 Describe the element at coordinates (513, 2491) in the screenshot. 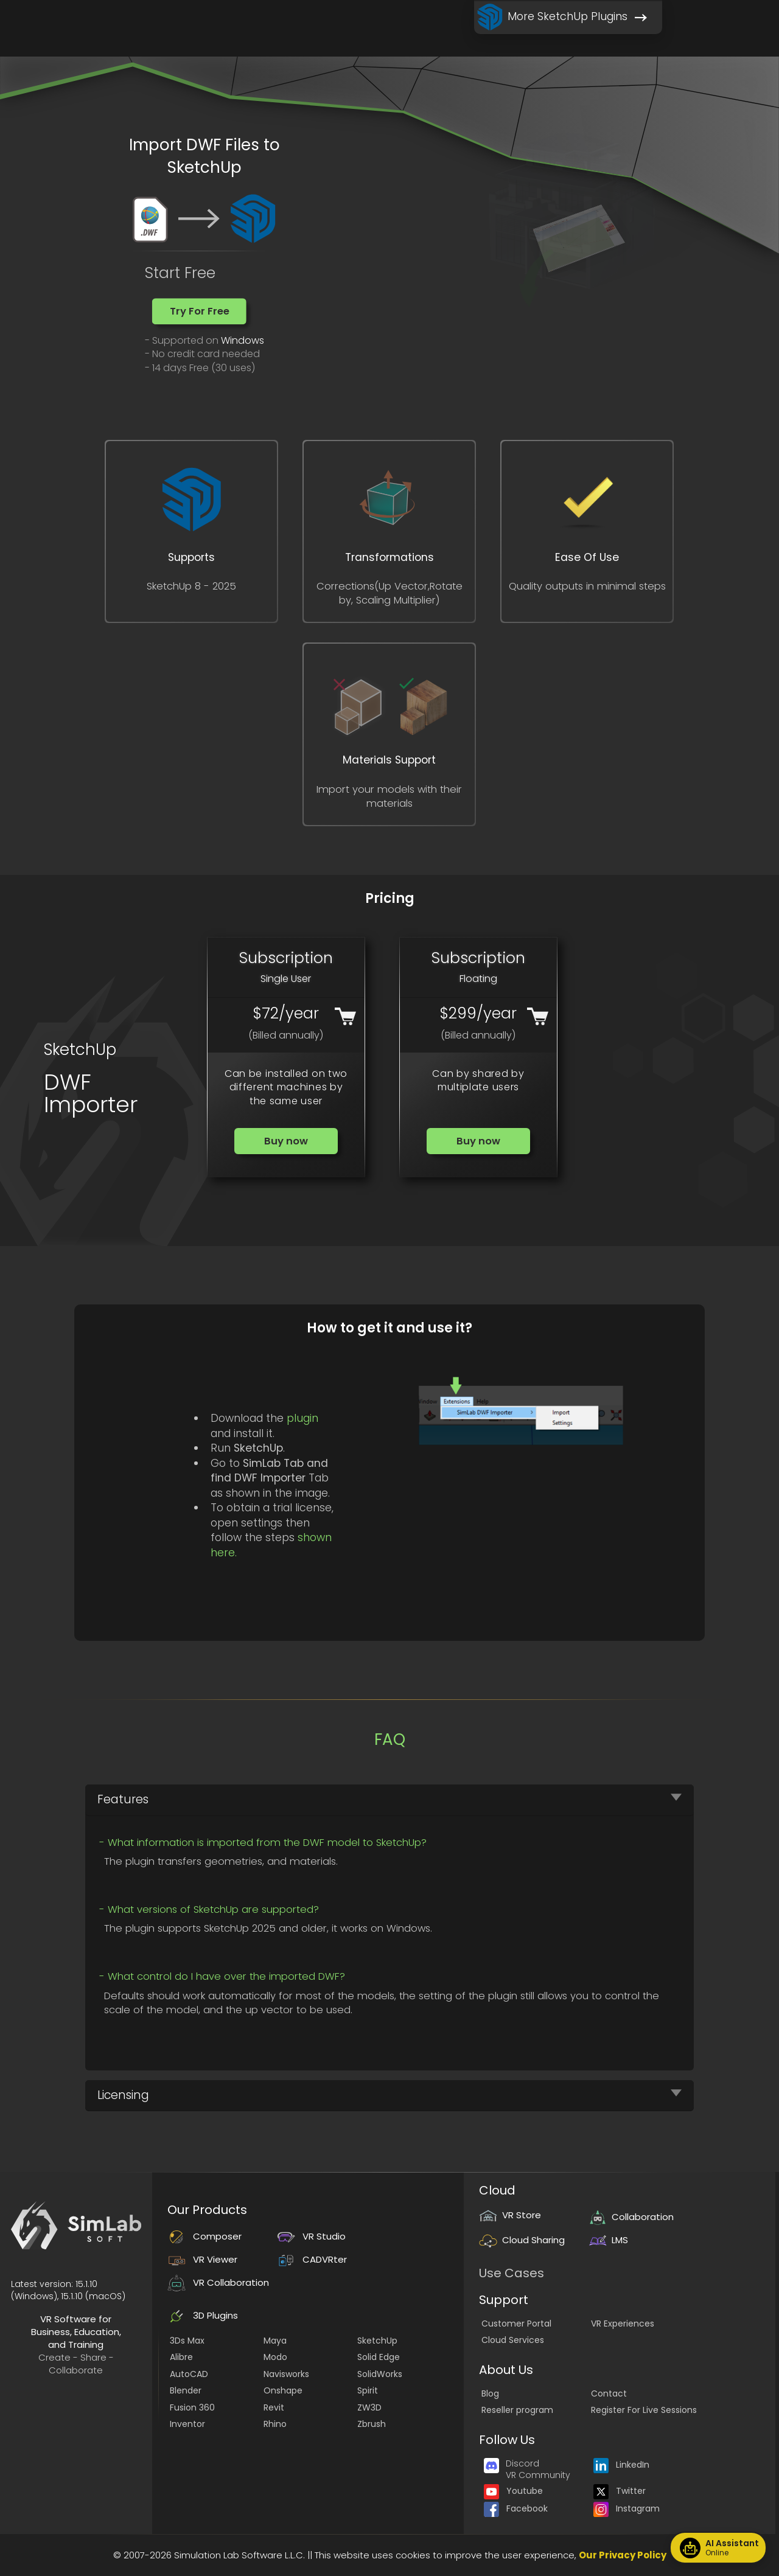

I see `Youtube` at that location.